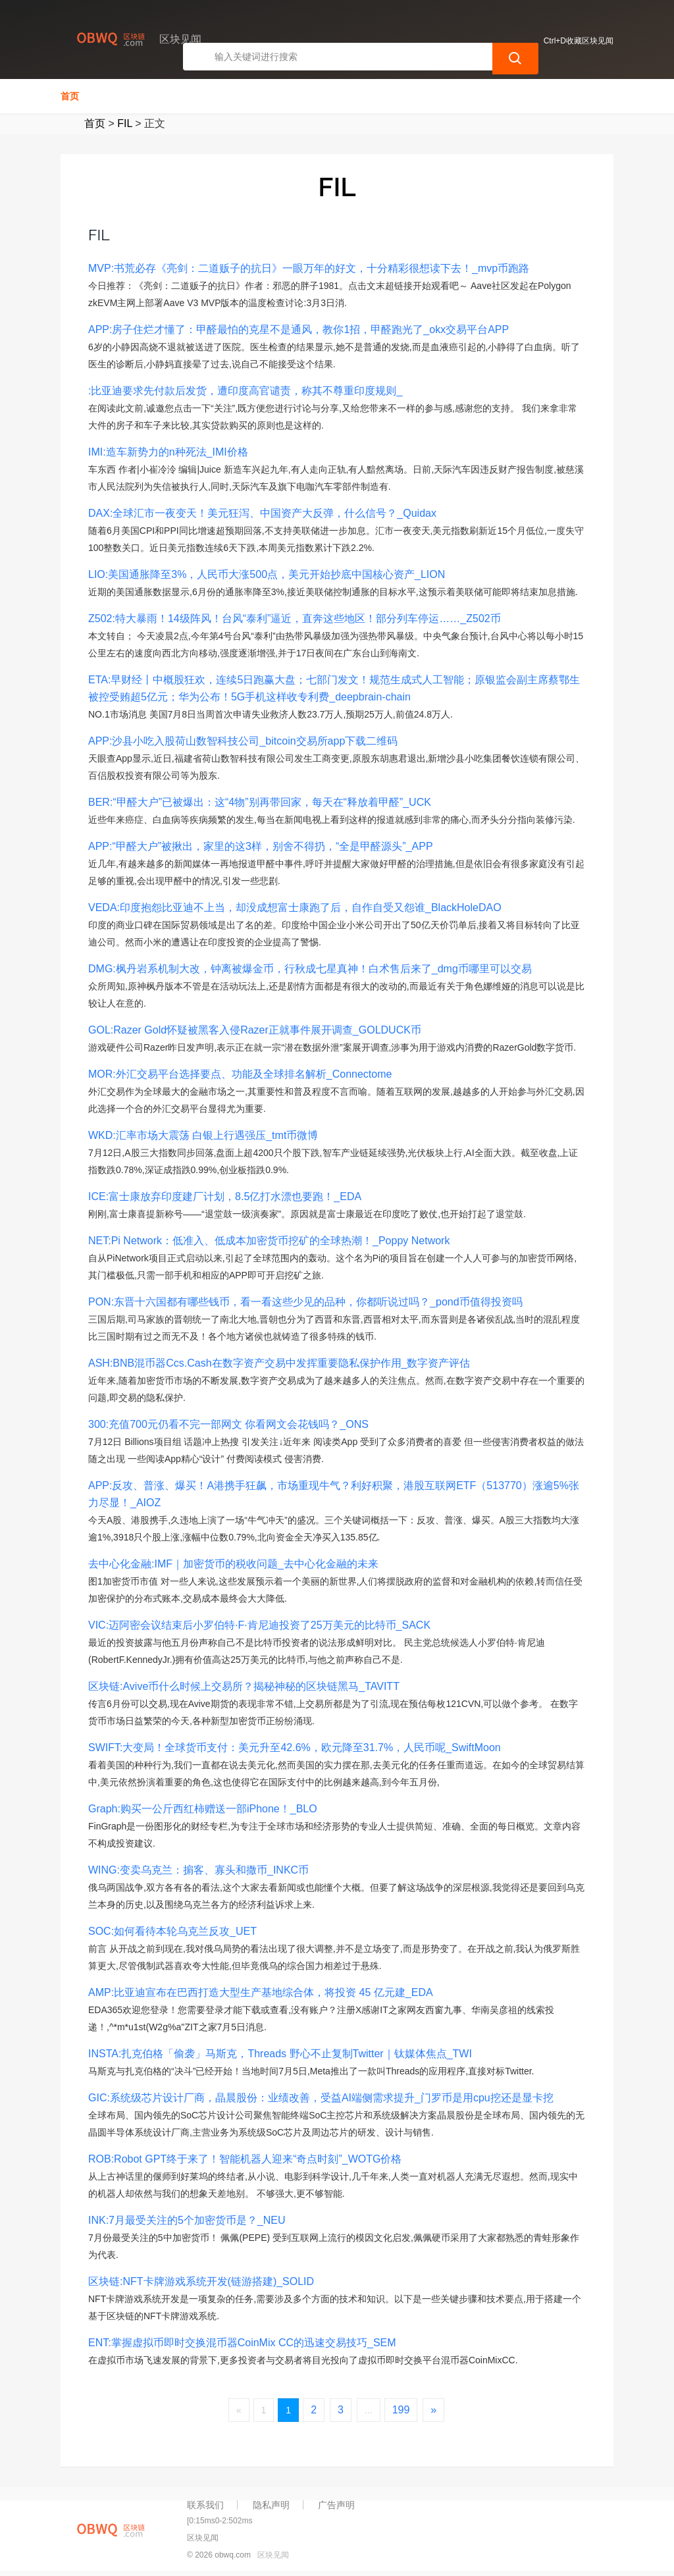  I want to click on INK:7月最受关注的5个加密货币是？_NEU, so click(187, 2220).